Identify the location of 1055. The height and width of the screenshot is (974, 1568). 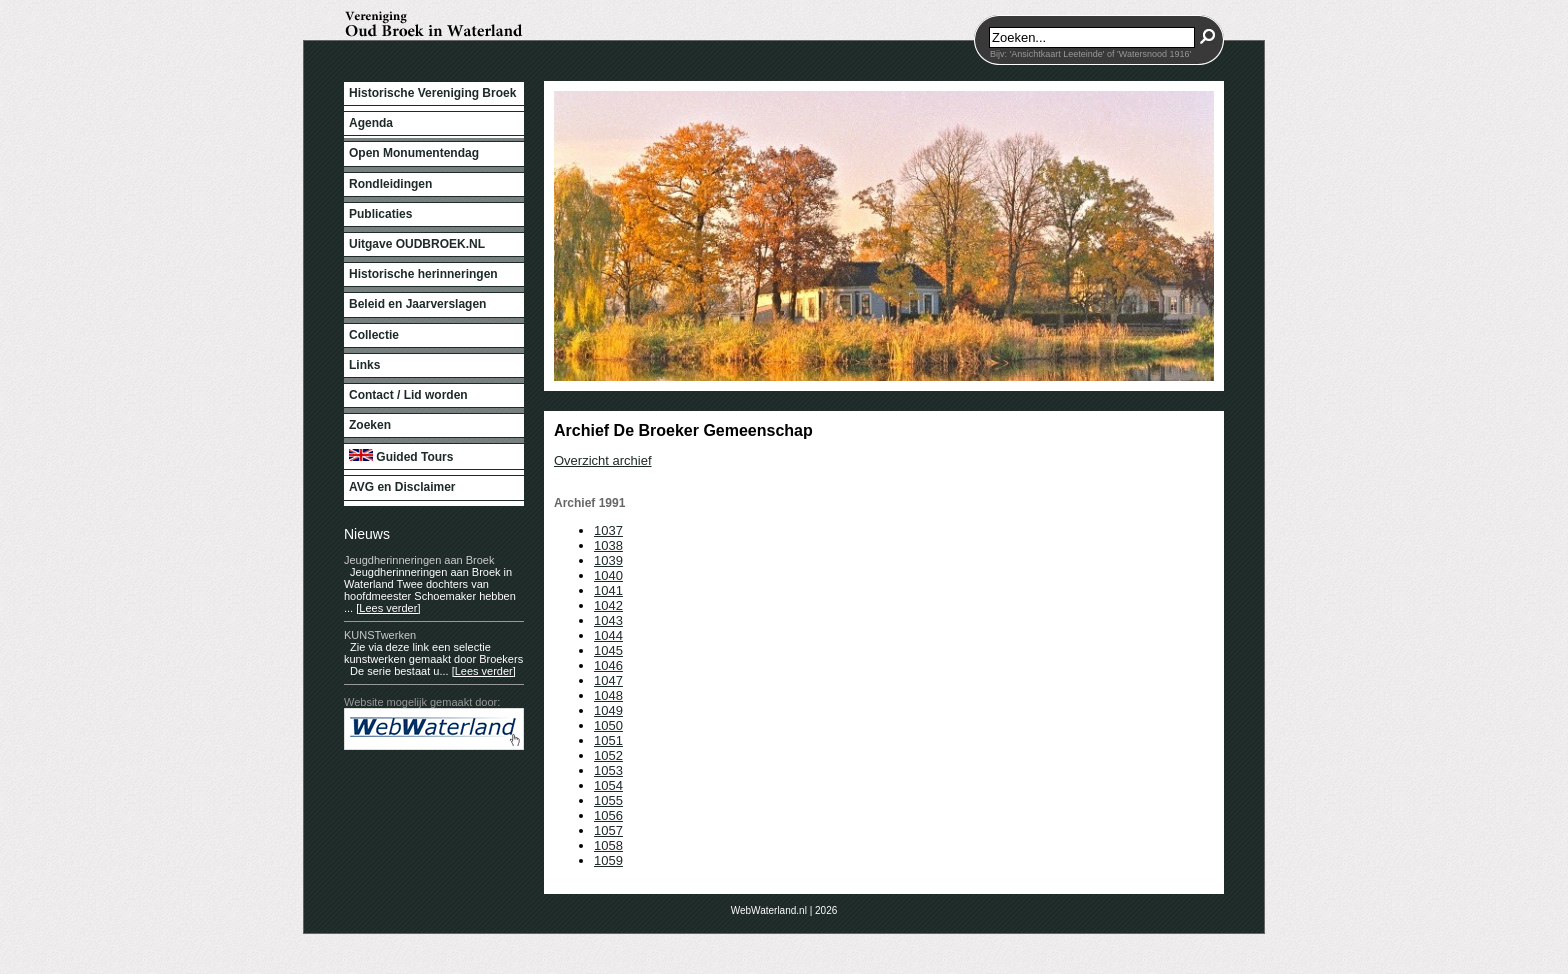
(608, 800).